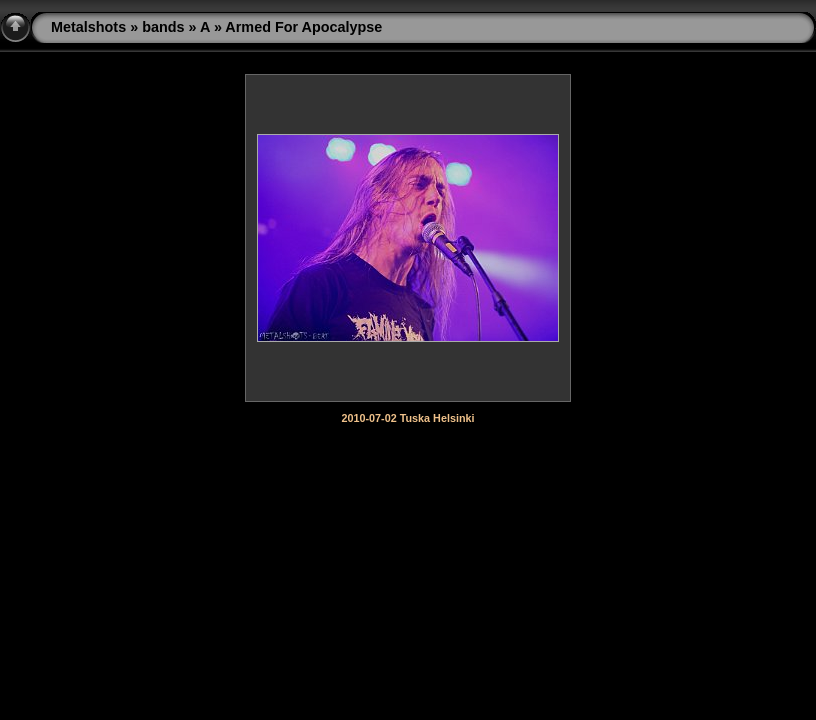 The width and height of the screenshot is (816, 720). Describe the element at coordinates (88, 27) in the screenshot. I see `Metalshots` at that location.